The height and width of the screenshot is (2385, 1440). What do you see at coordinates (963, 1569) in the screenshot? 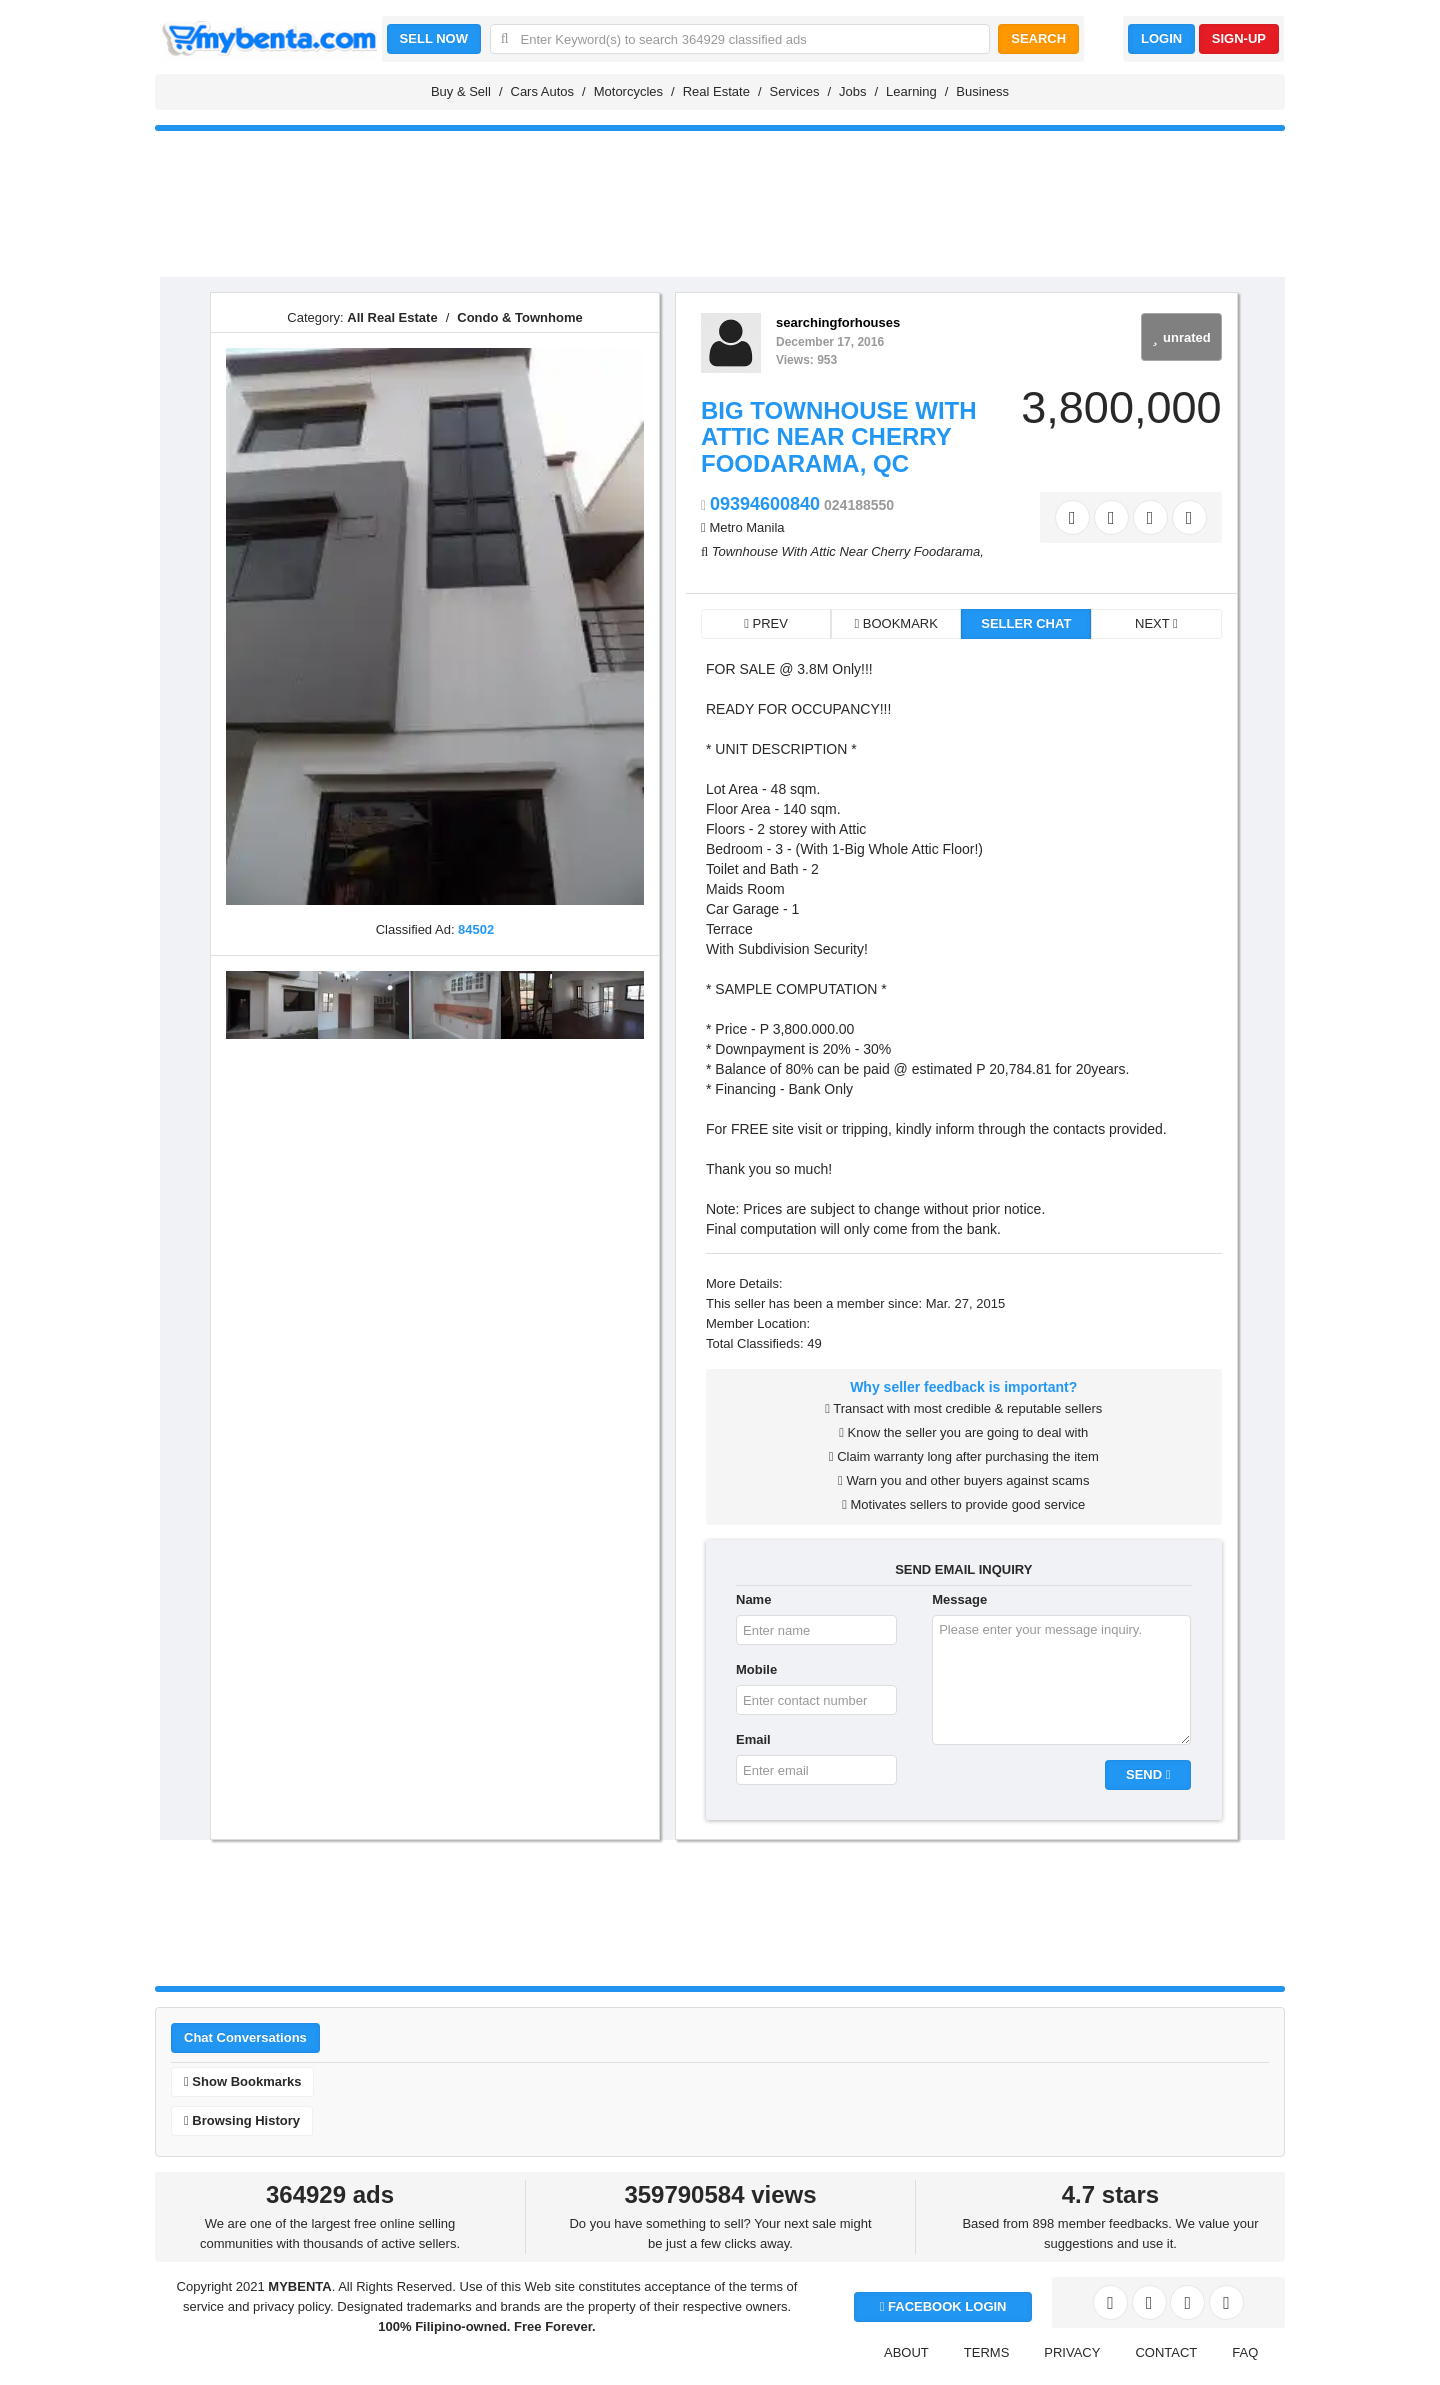
I see `SEND EMAIL INQUIRY` at bounding box center [963, 1569].